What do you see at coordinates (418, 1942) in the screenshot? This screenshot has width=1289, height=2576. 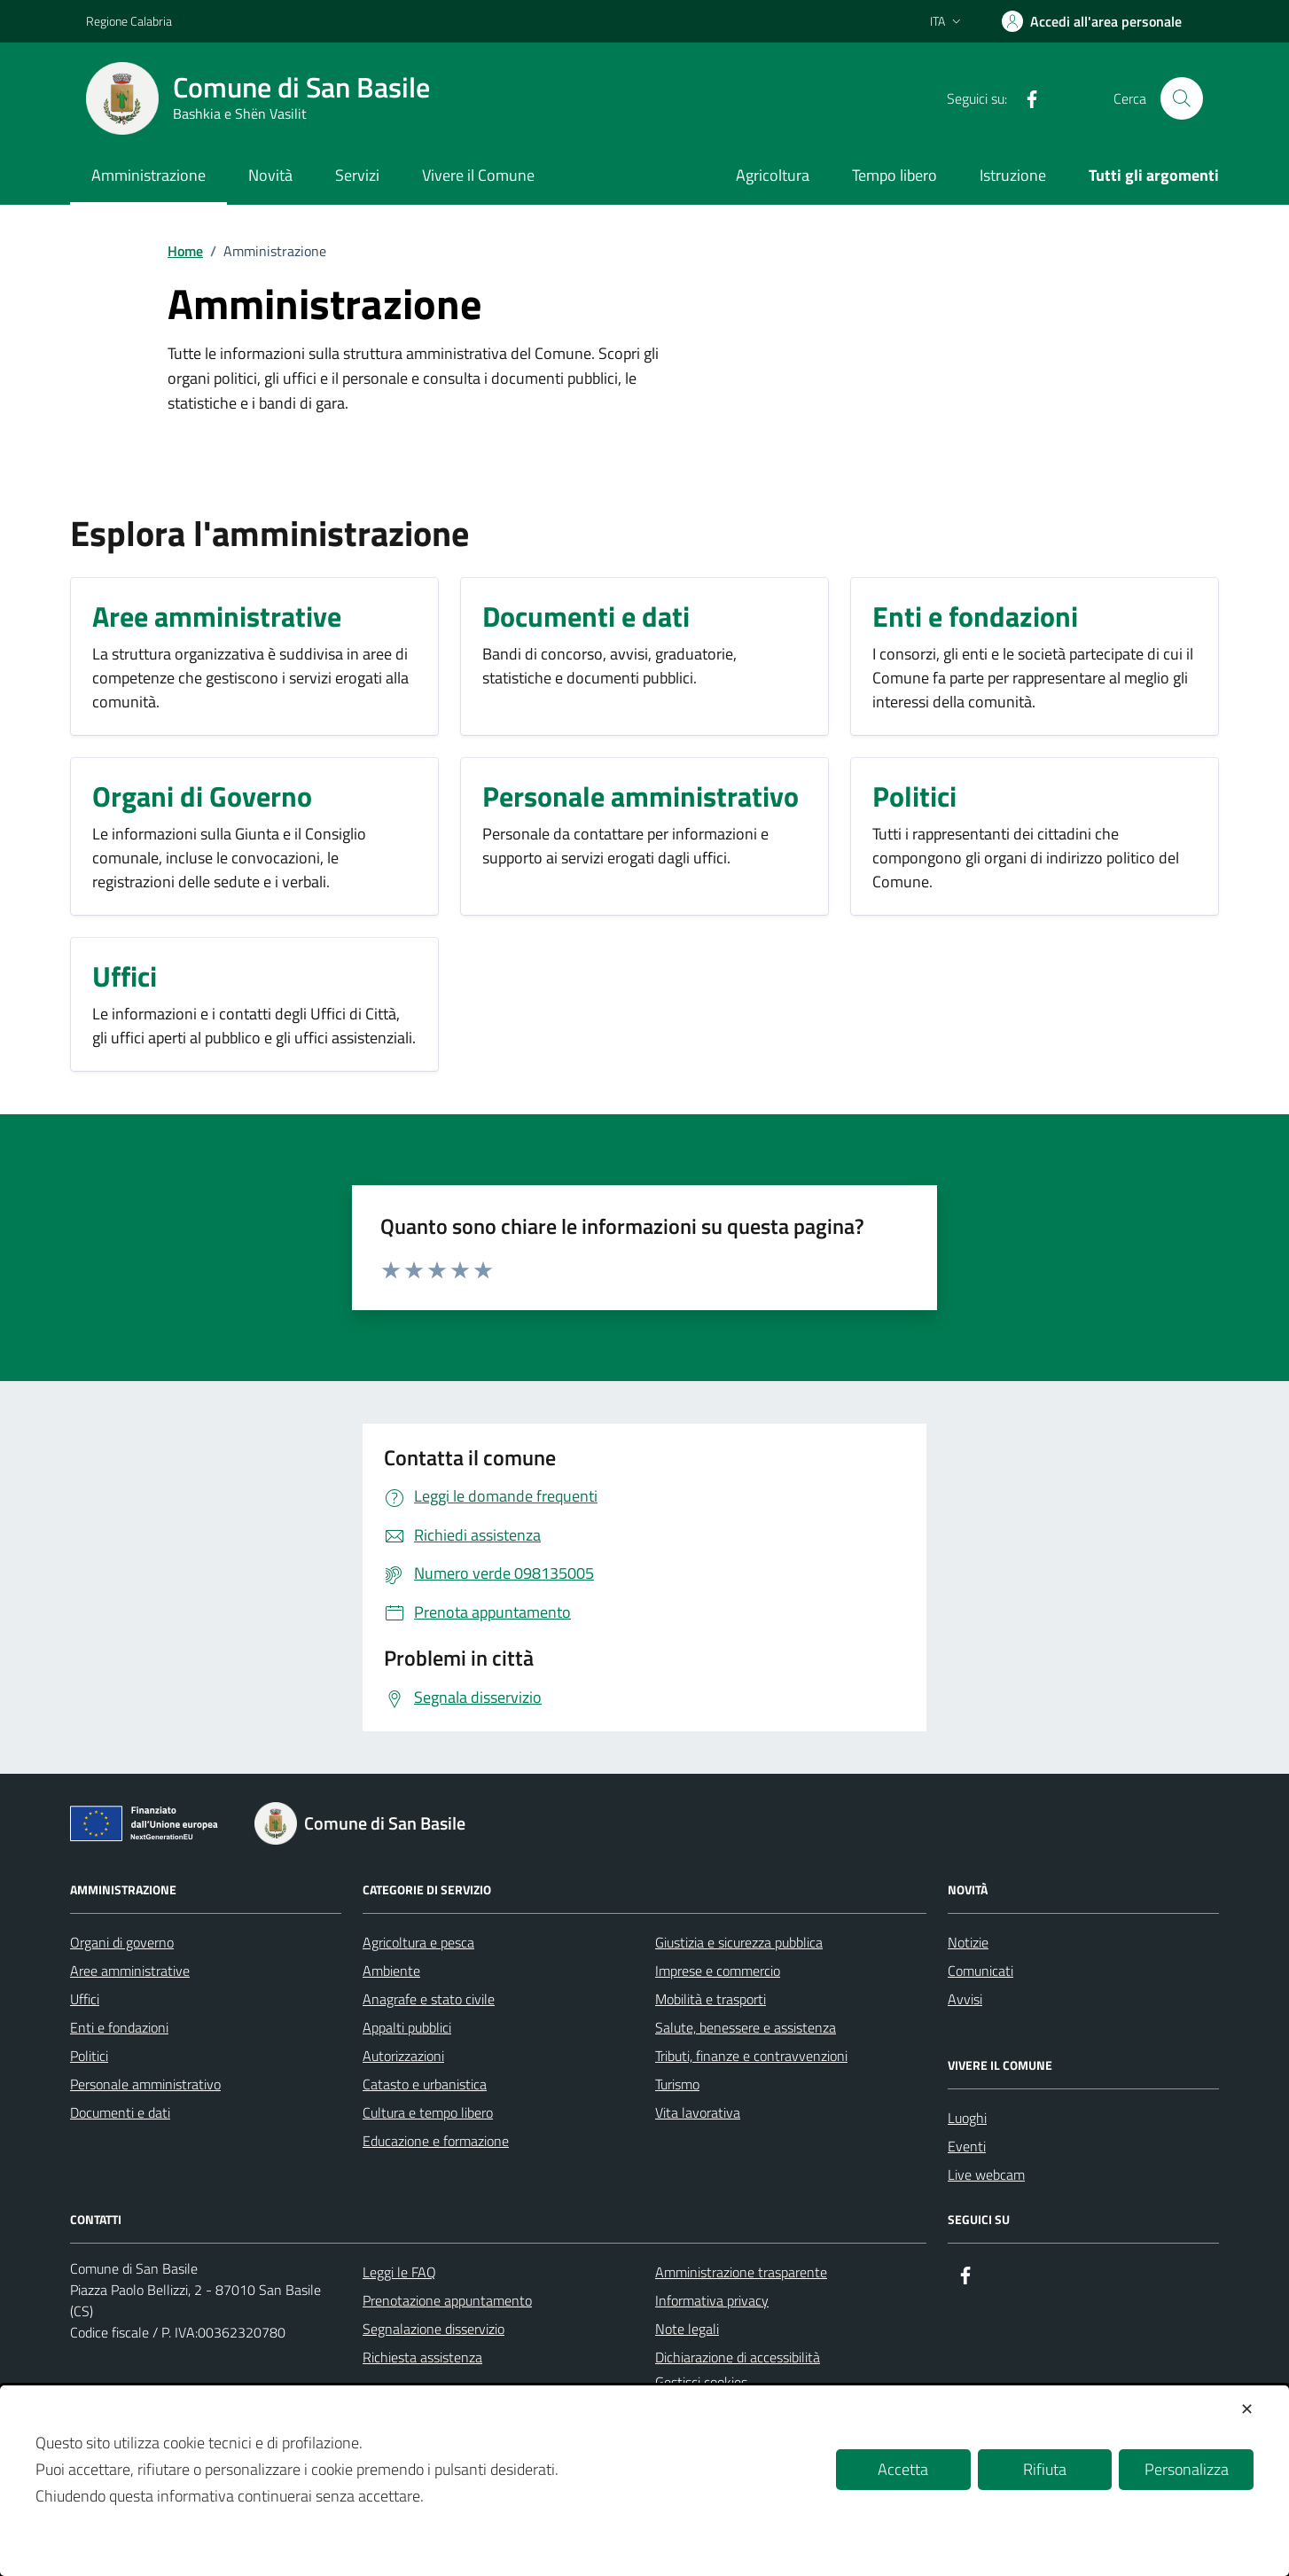 I see `Agricoltura e pesca` at bounding box center [418, 1942].